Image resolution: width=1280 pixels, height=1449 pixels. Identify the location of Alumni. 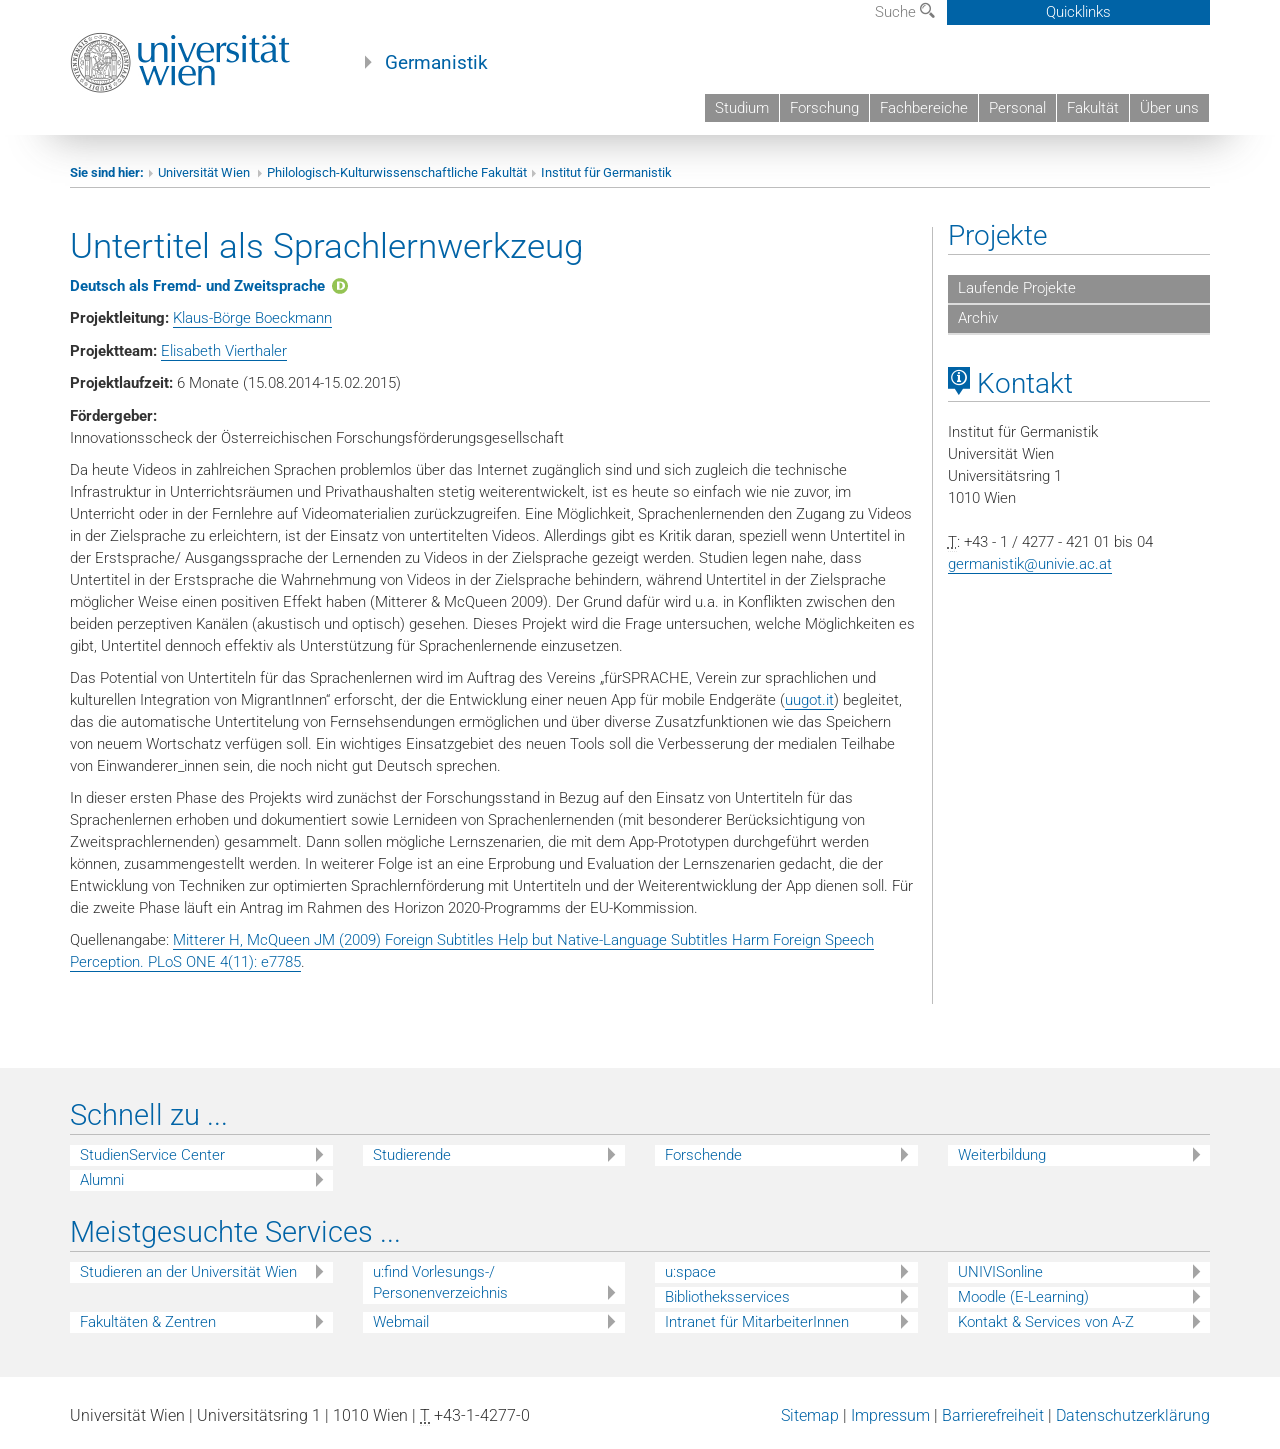
(102, 1180).